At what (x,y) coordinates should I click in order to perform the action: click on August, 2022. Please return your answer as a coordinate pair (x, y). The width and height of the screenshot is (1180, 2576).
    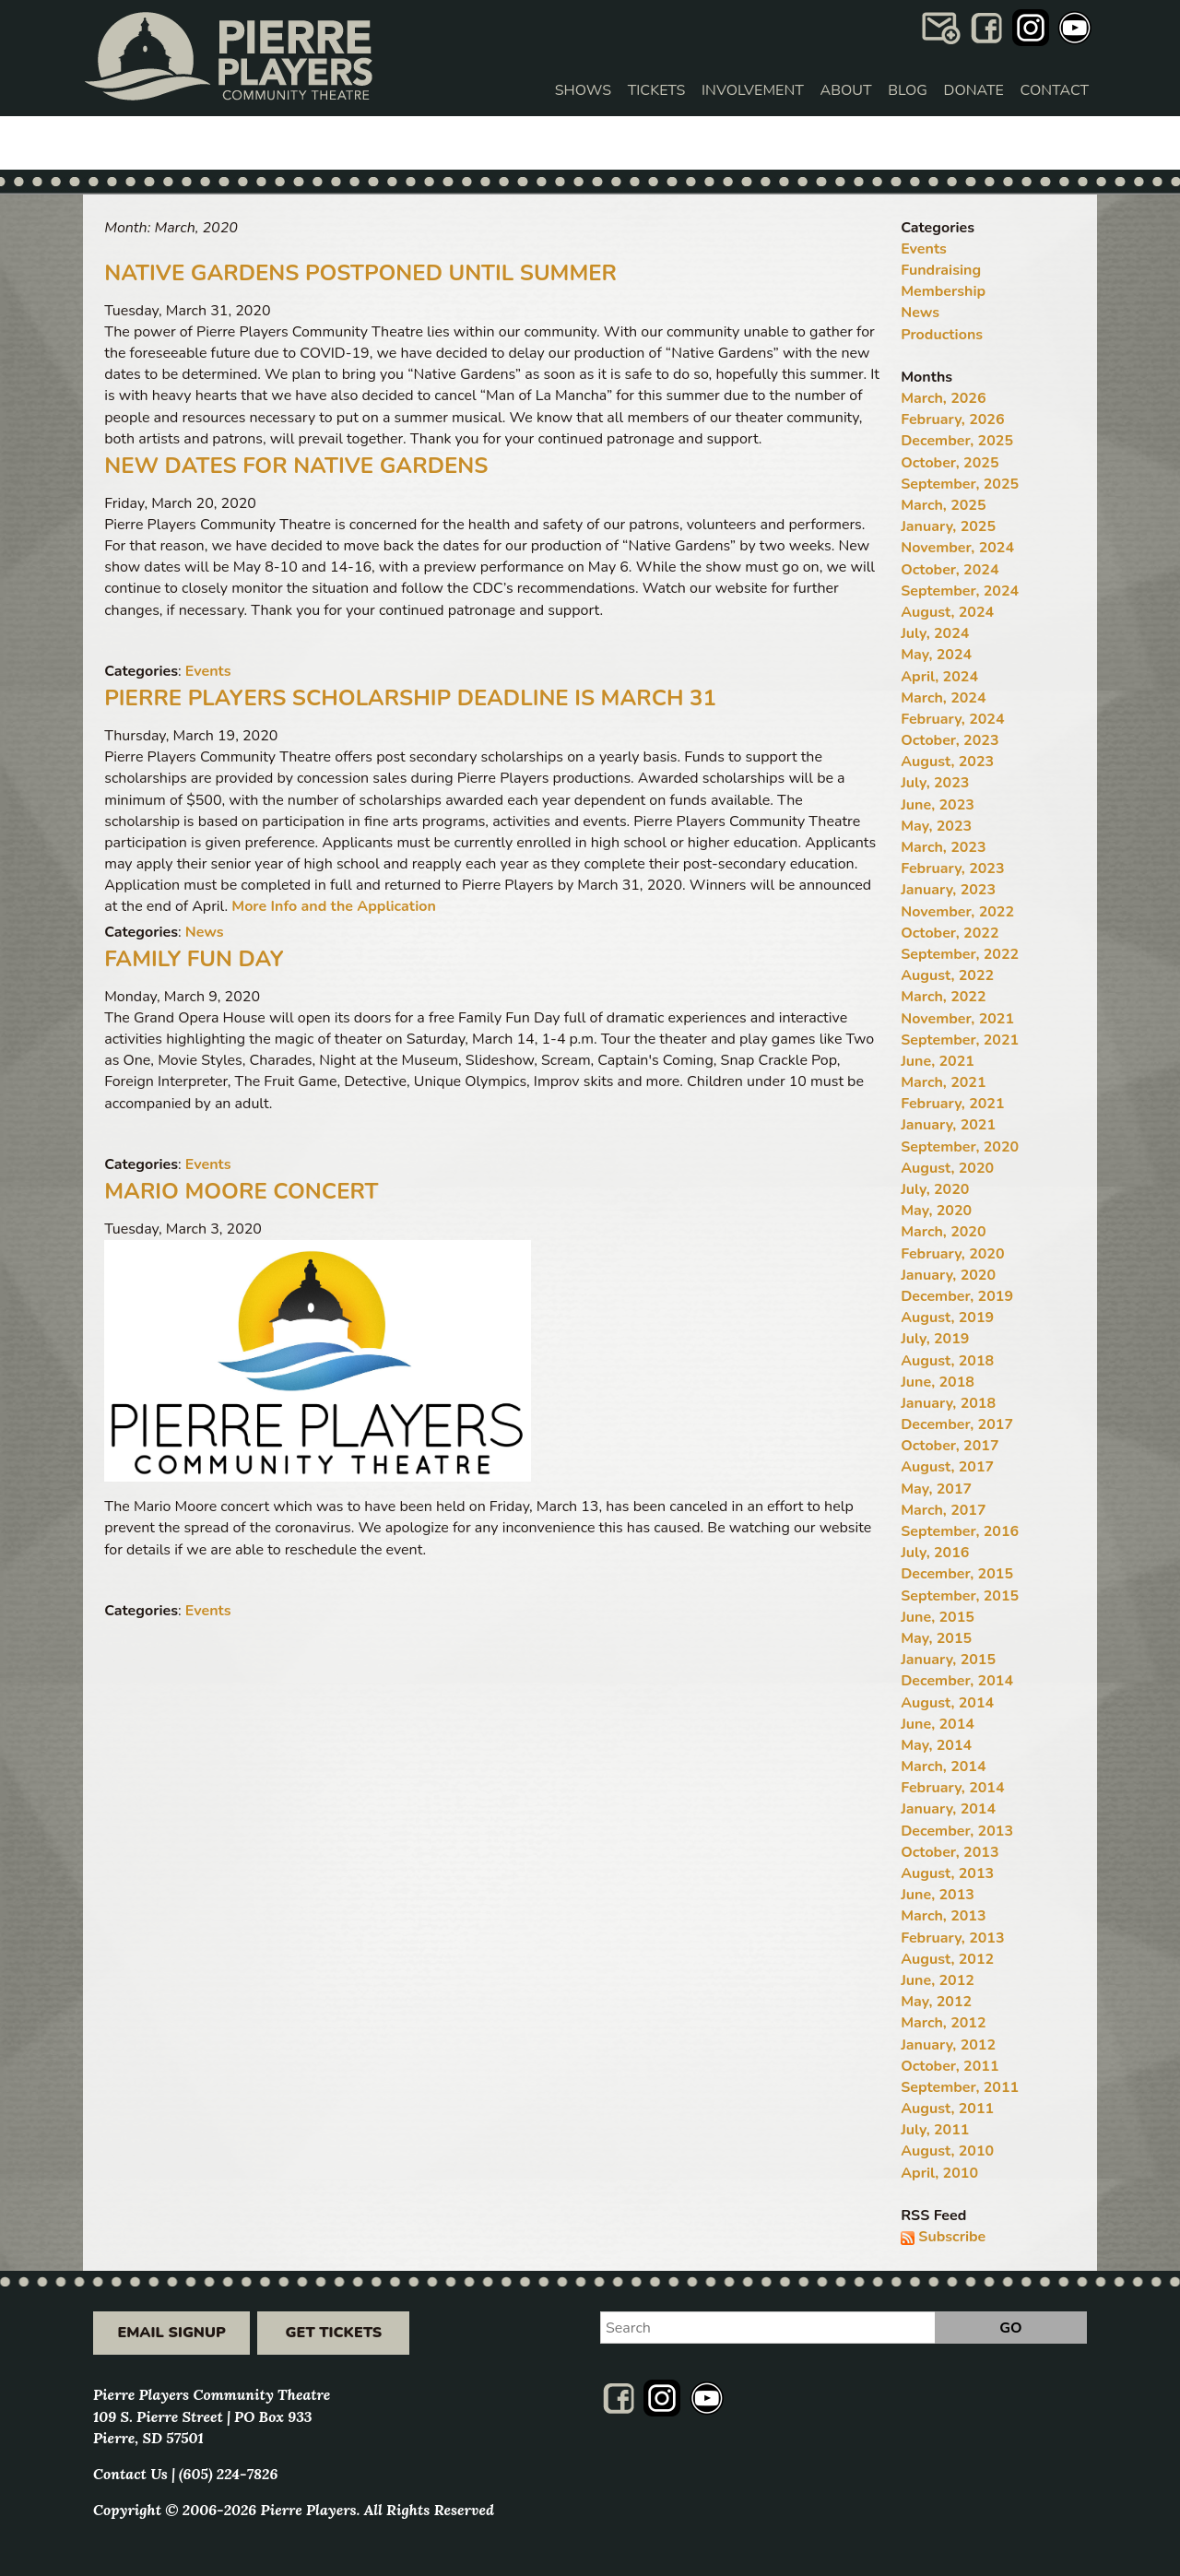
    Looking at the image, I should click on (947, 975).